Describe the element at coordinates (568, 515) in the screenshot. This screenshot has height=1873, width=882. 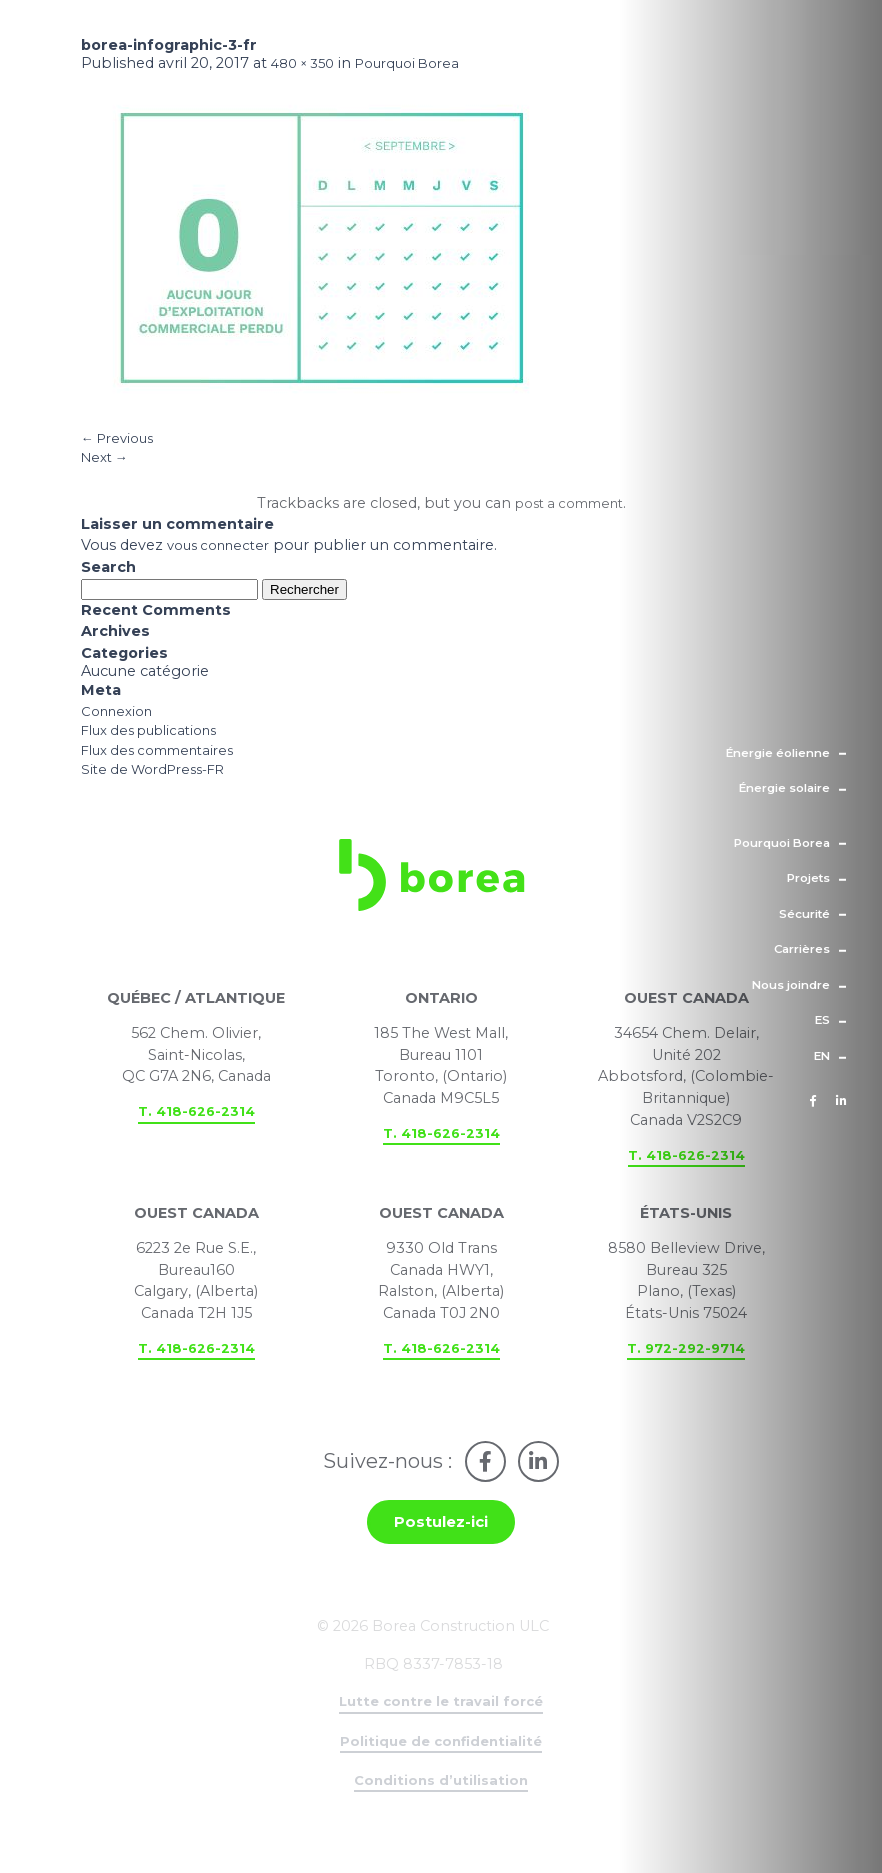
I see `post a comment` at that location.